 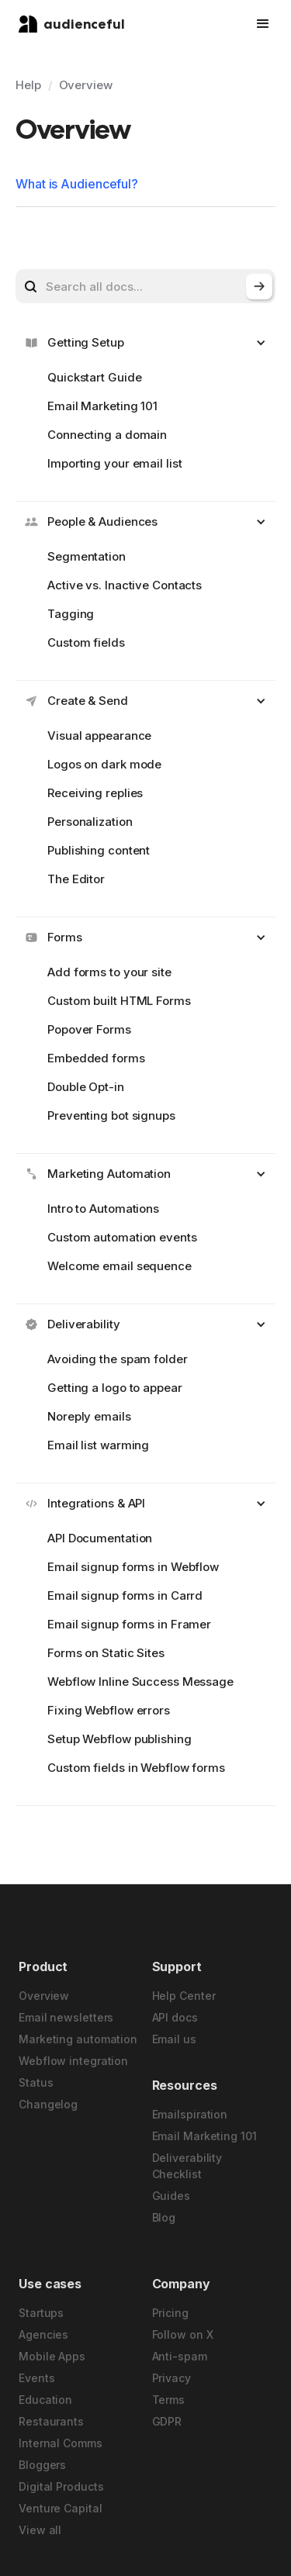 I want to click on Digital Products, so click(x=61, y=2486).